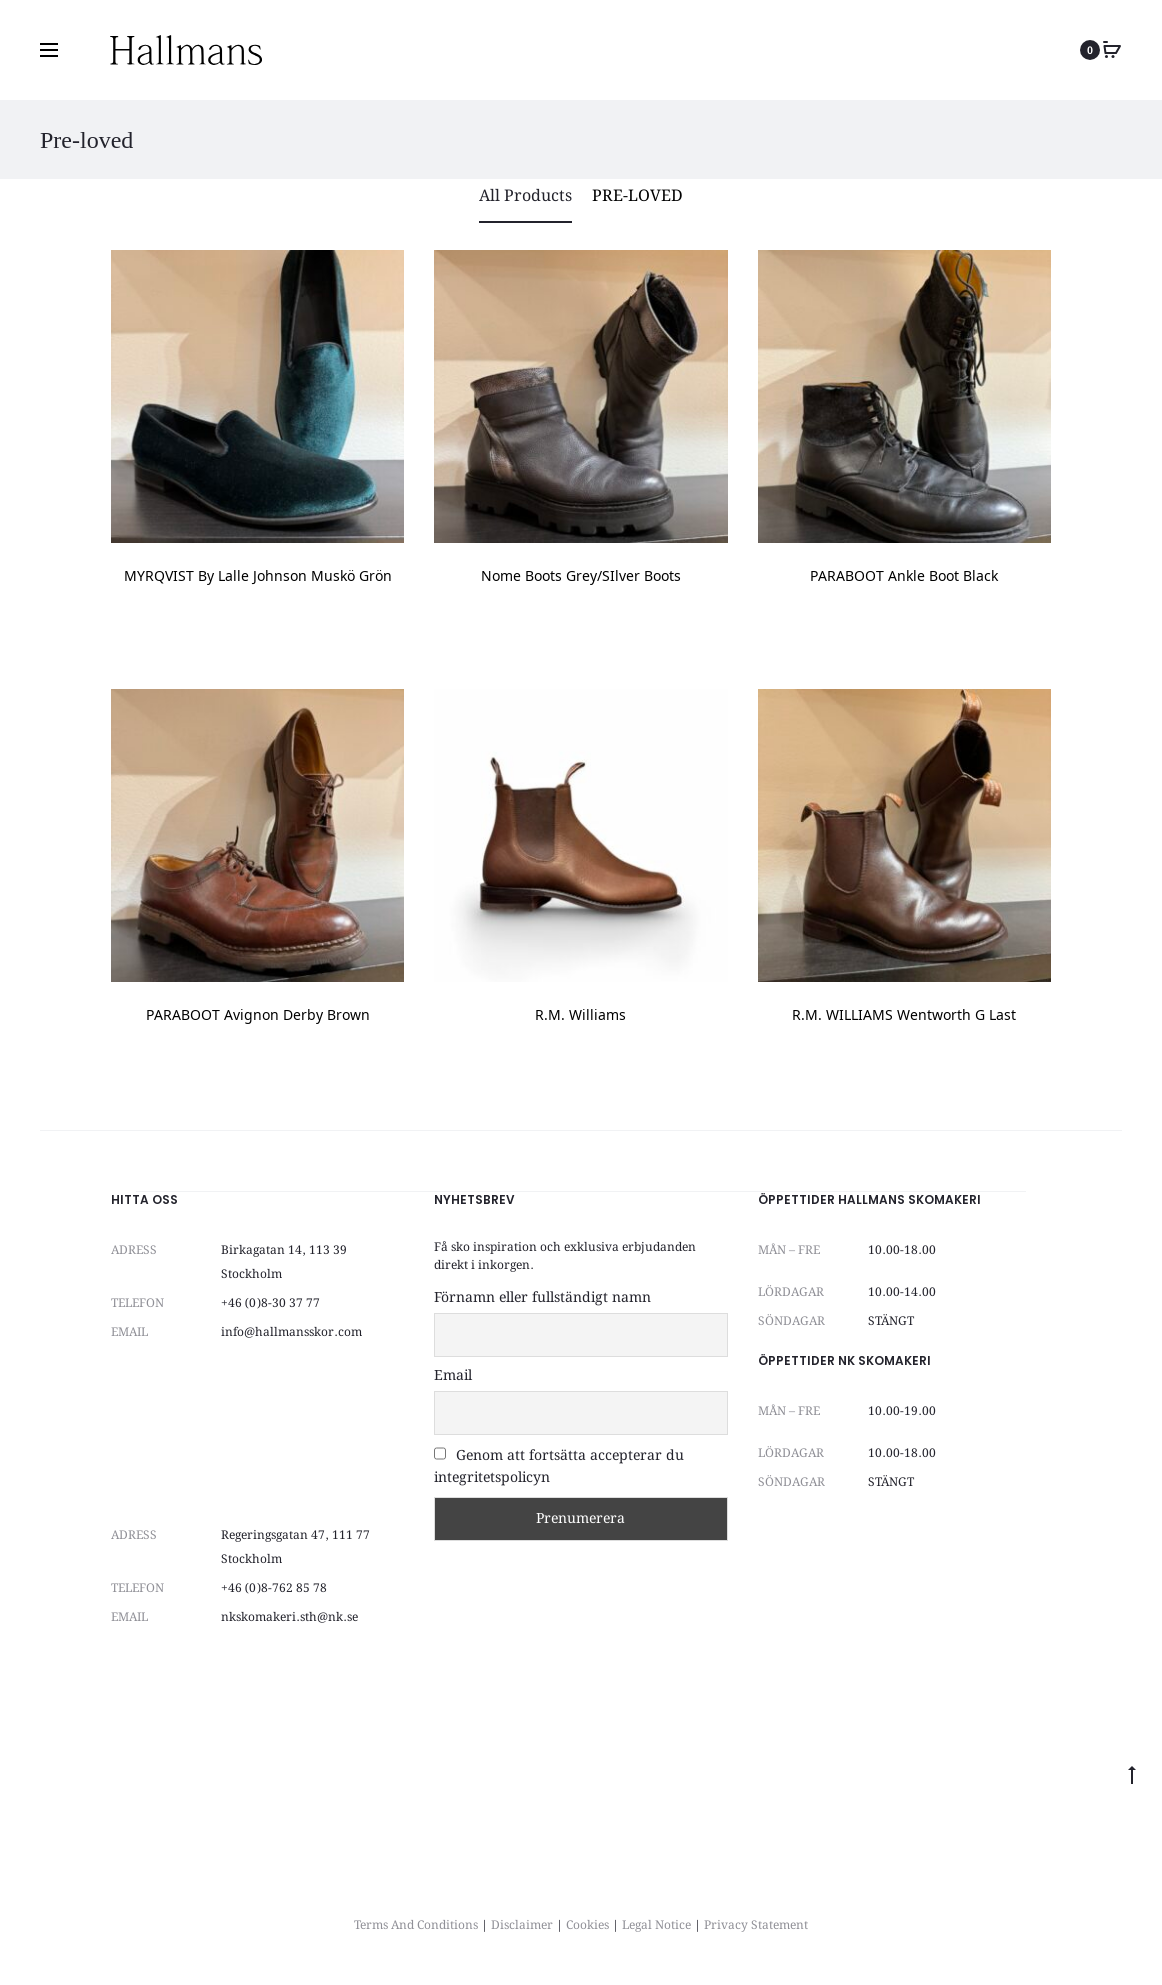  I want to click on Email, so click(453, 1376).